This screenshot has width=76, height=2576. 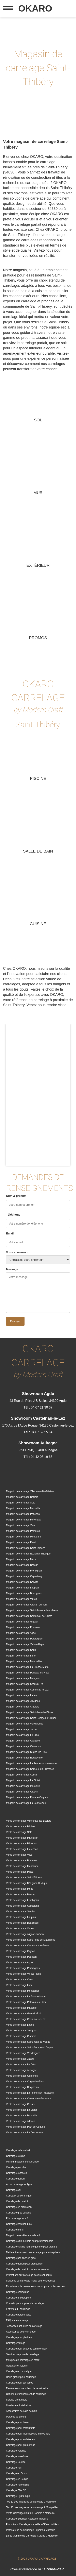 What do you see at coordinates (21, 2411) in the screenshot?
I see `Accessoires de salle de bain` at bounding box center [21, 2411].